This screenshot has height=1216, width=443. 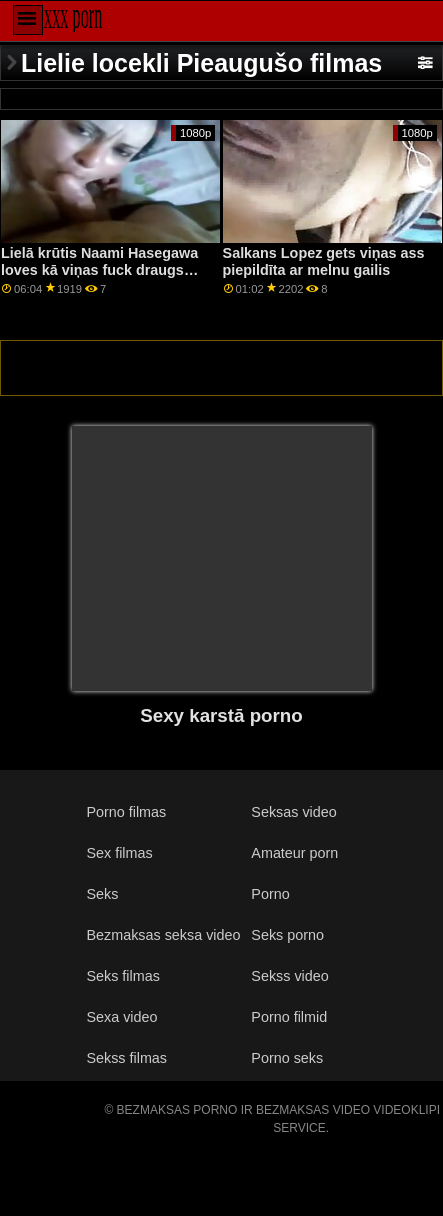 I want to click on Sex filmas, so click(x=119, y=853).